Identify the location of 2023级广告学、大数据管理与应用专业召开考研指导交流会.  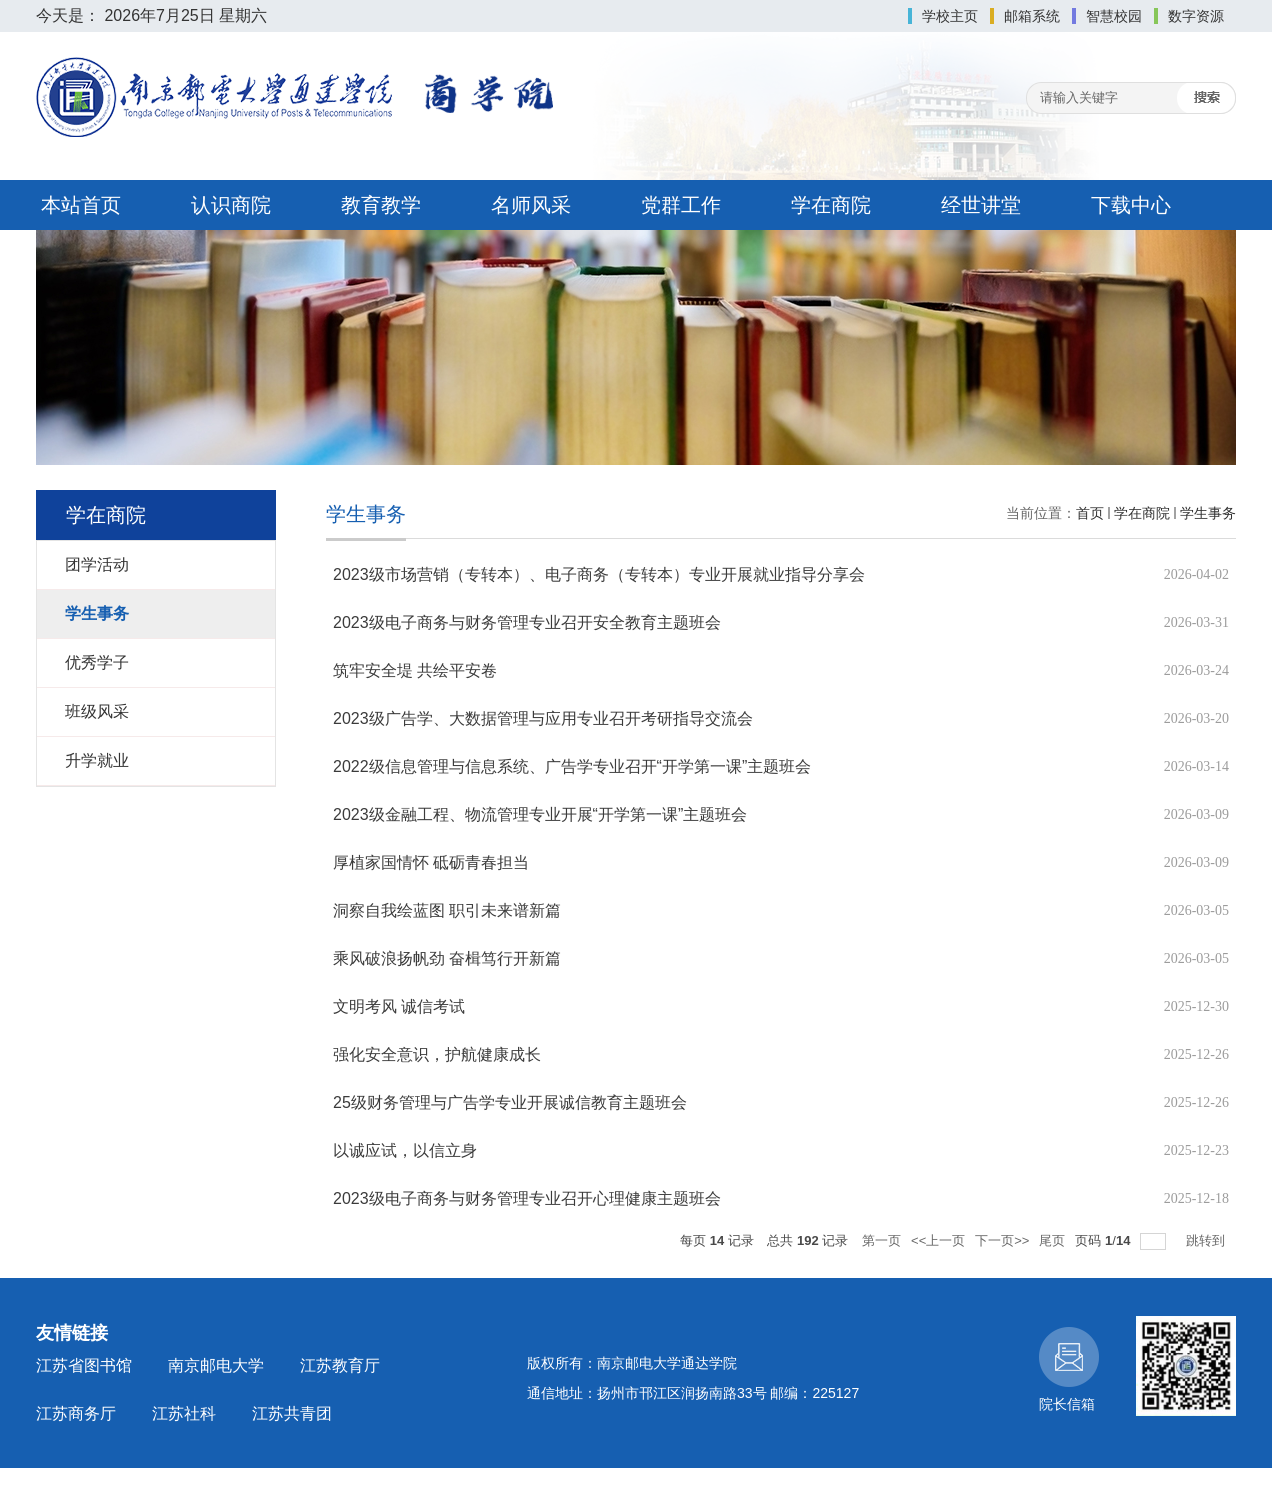
(543, 718).